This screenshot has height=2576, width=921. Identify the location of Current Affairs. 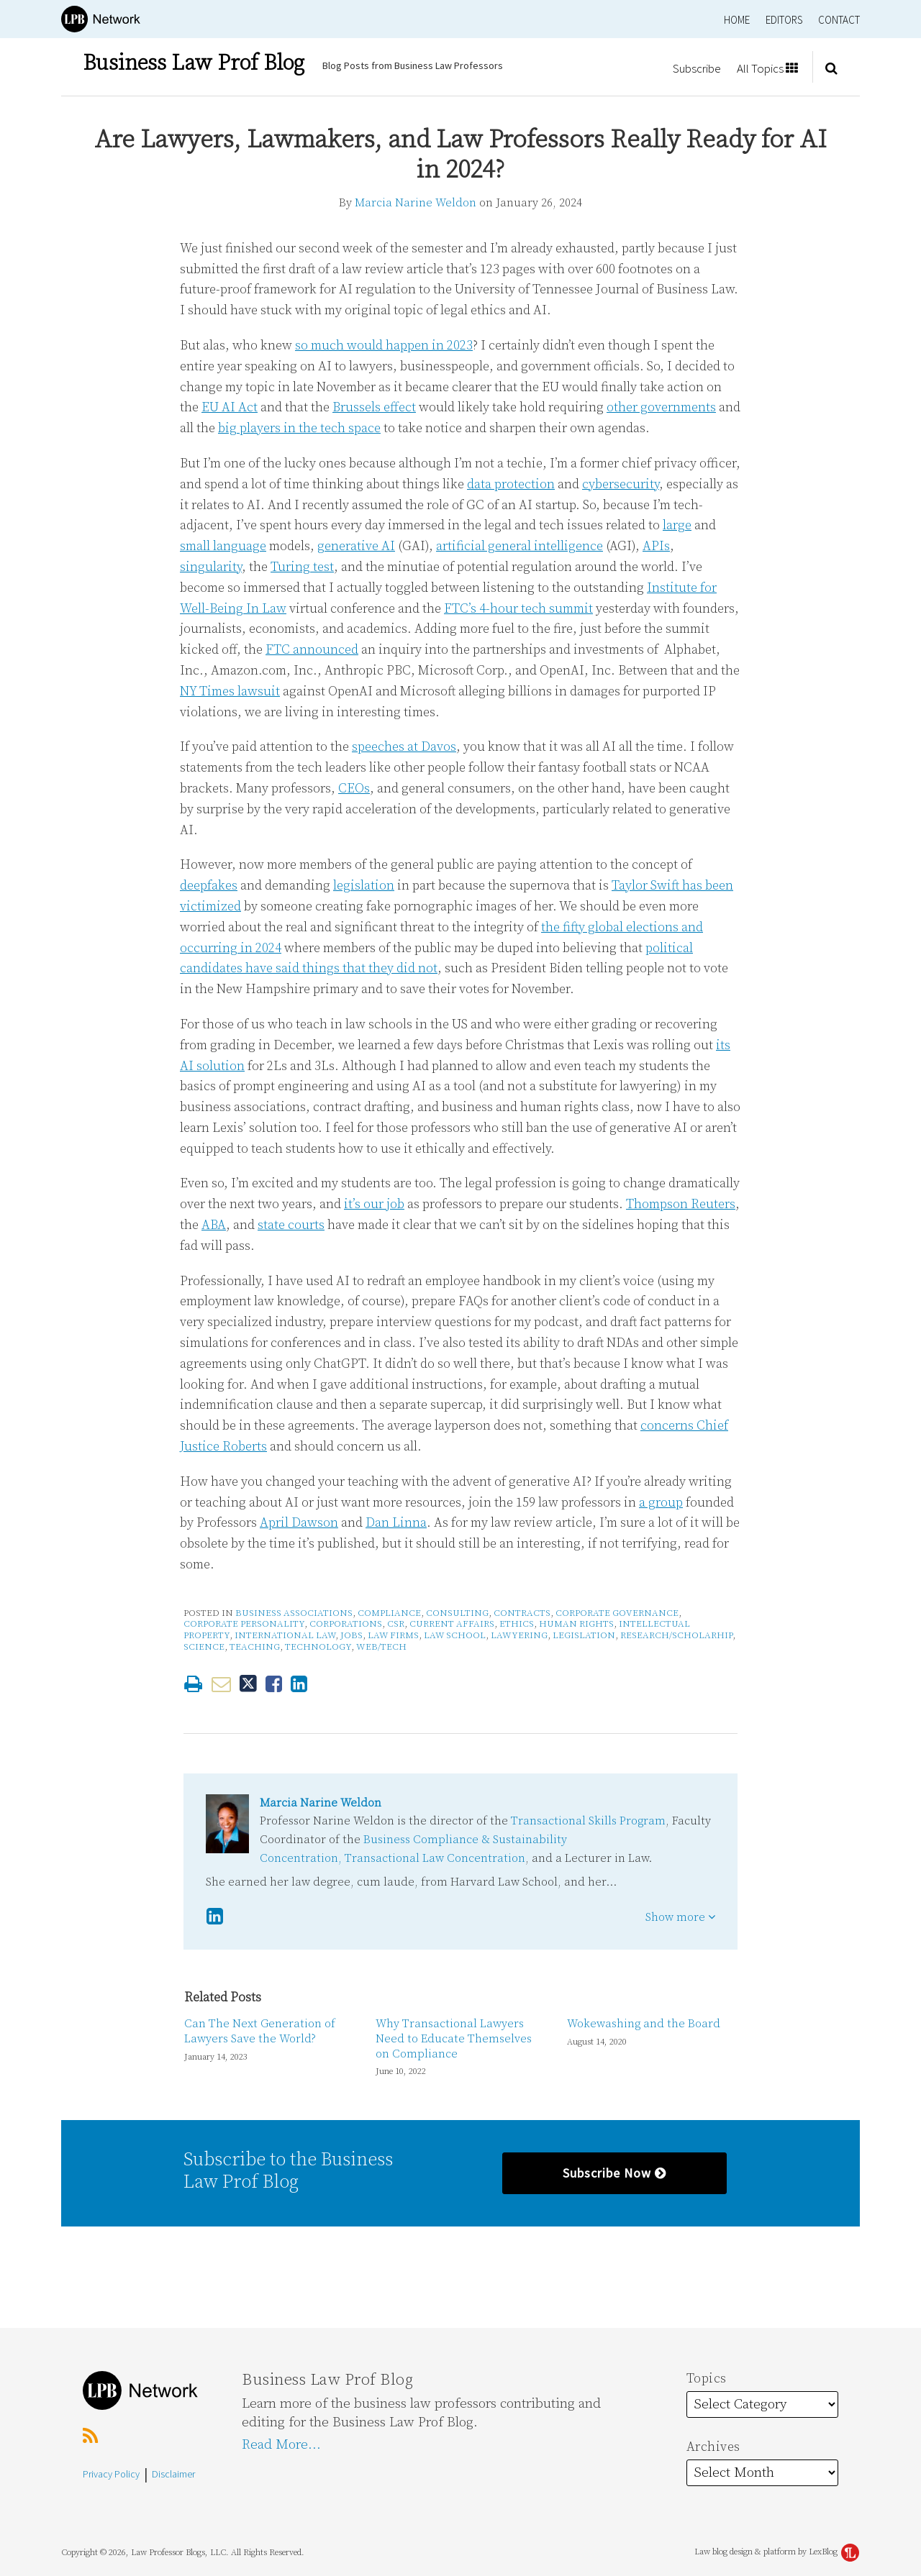
(451, 1624).